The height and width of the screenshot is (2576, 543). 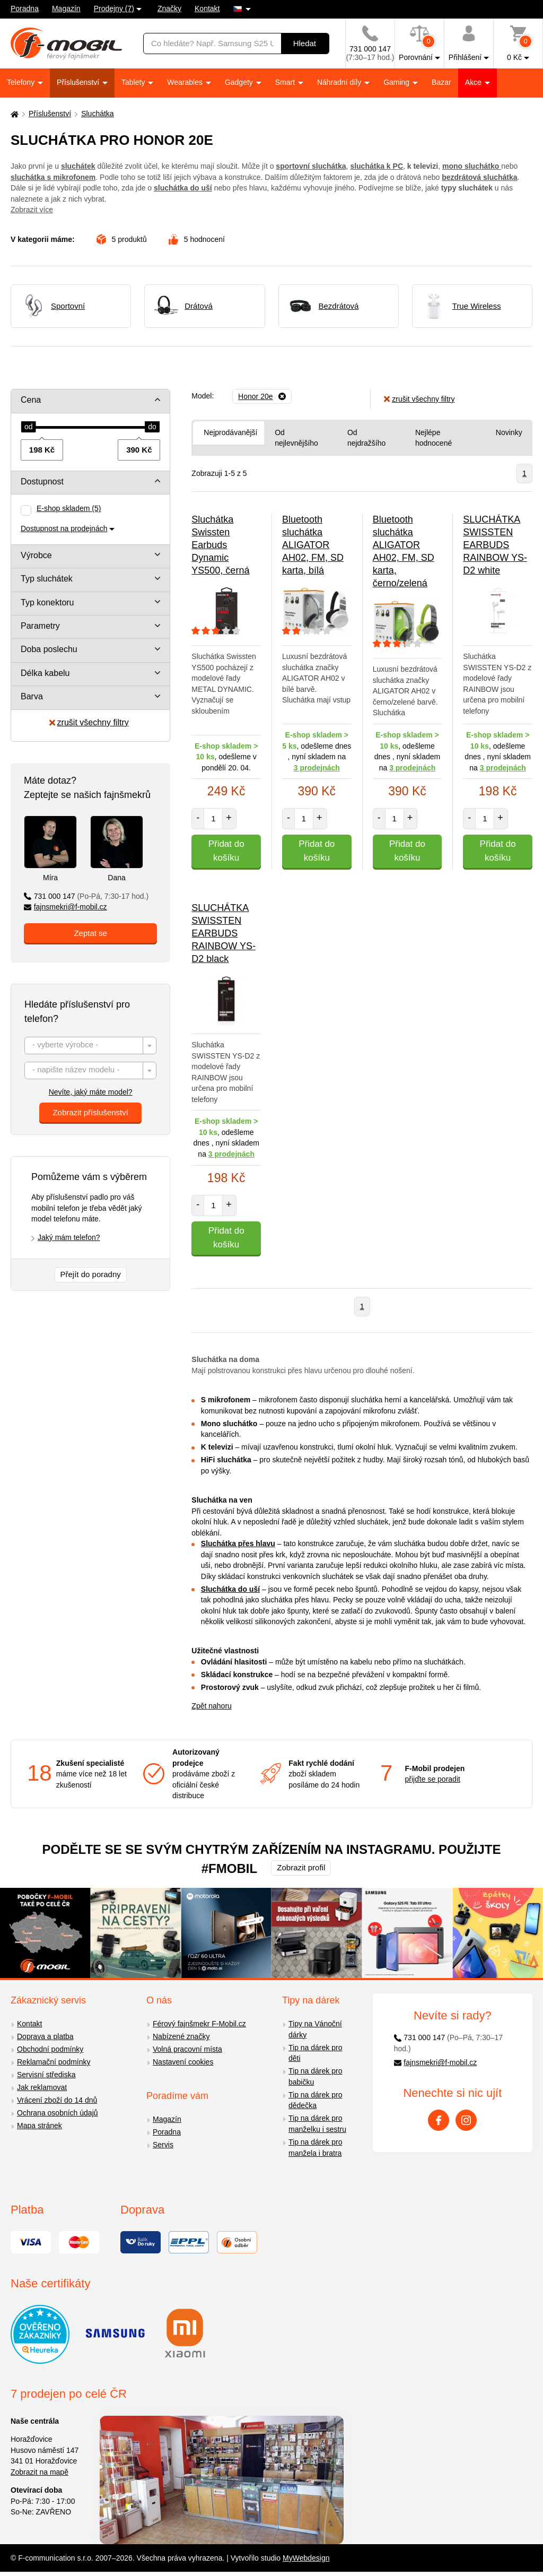 I want to click on Zobrazit na mapě, so click(x=39, y=2472).